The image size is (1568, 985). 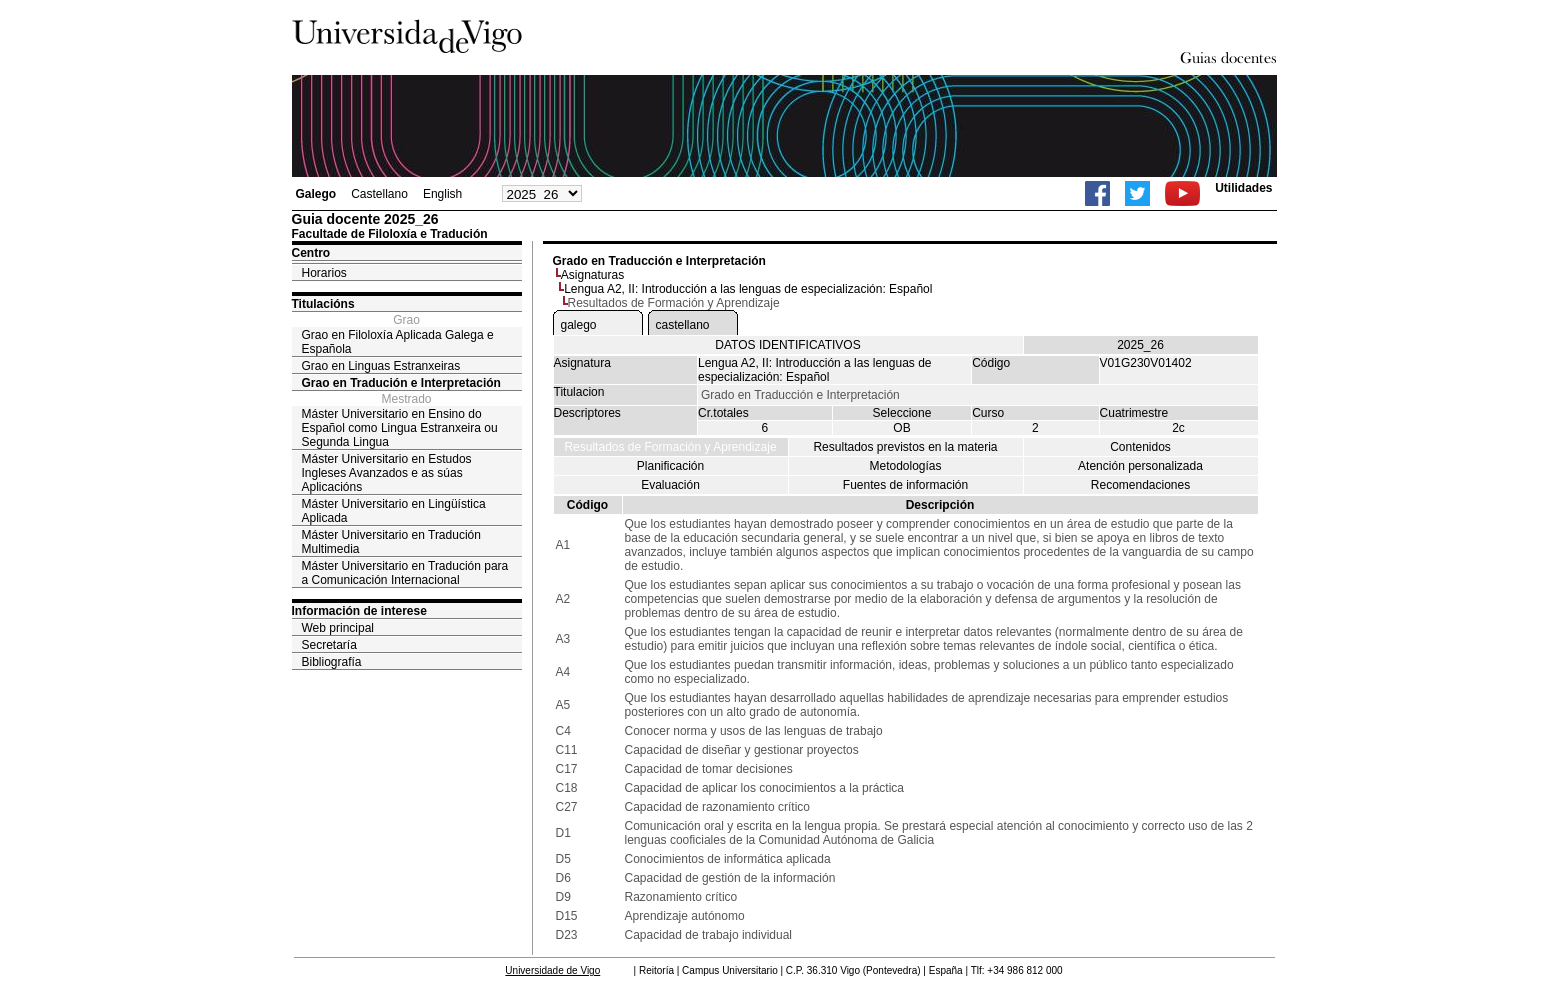 I want to click on Horarios, so click(x=324, y=273).